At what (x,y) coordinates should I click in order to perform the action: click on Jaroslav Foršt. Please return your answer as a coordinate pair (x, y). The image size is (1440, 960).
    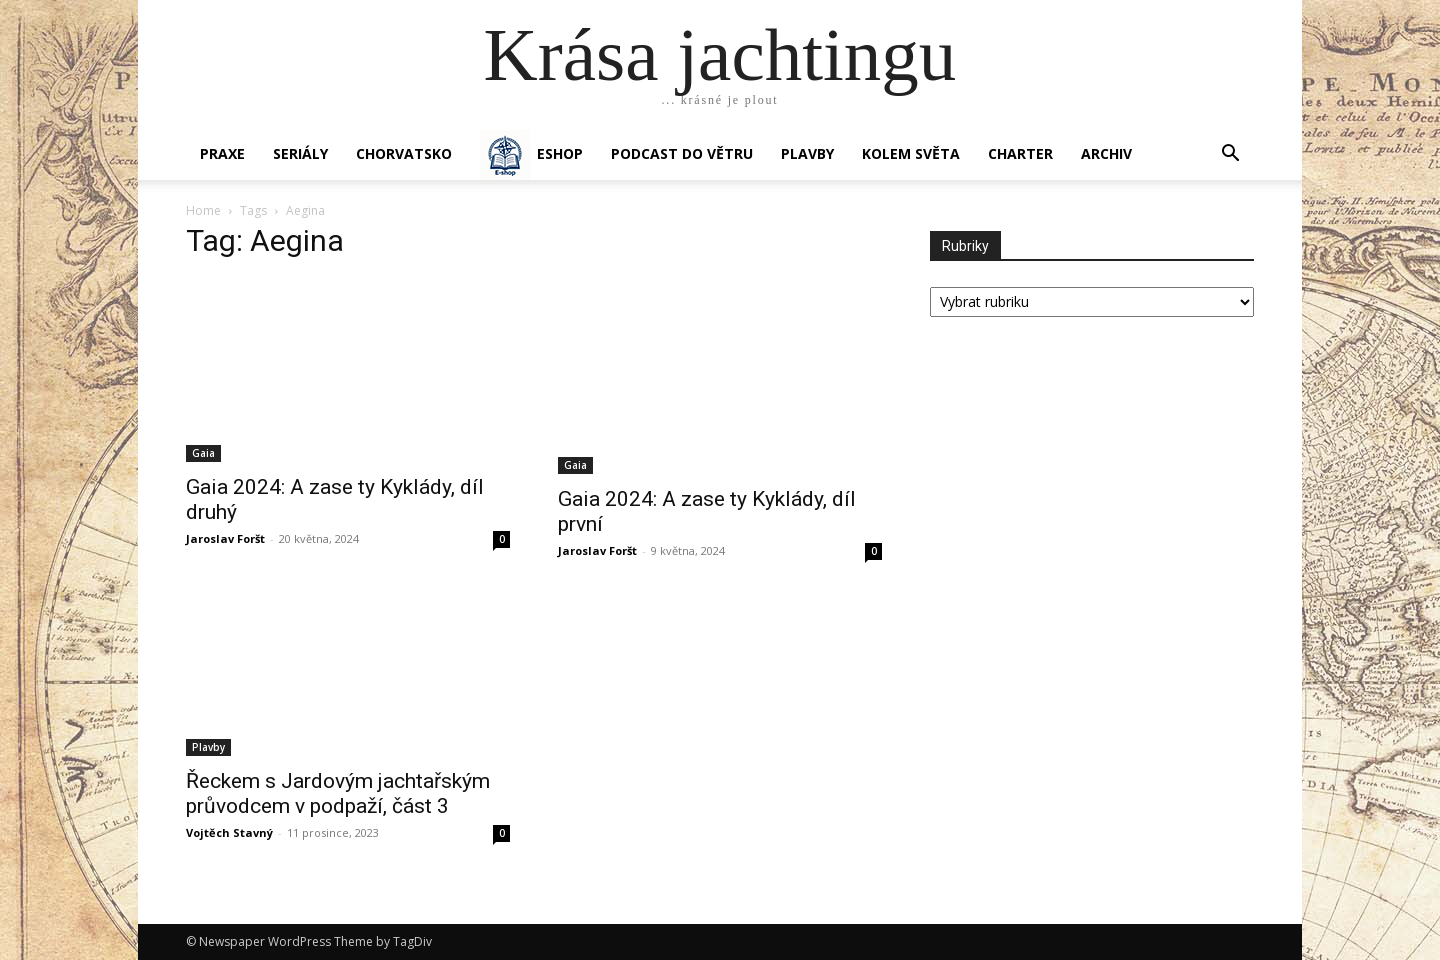
    Looking at the image, I should click on (225, 538).